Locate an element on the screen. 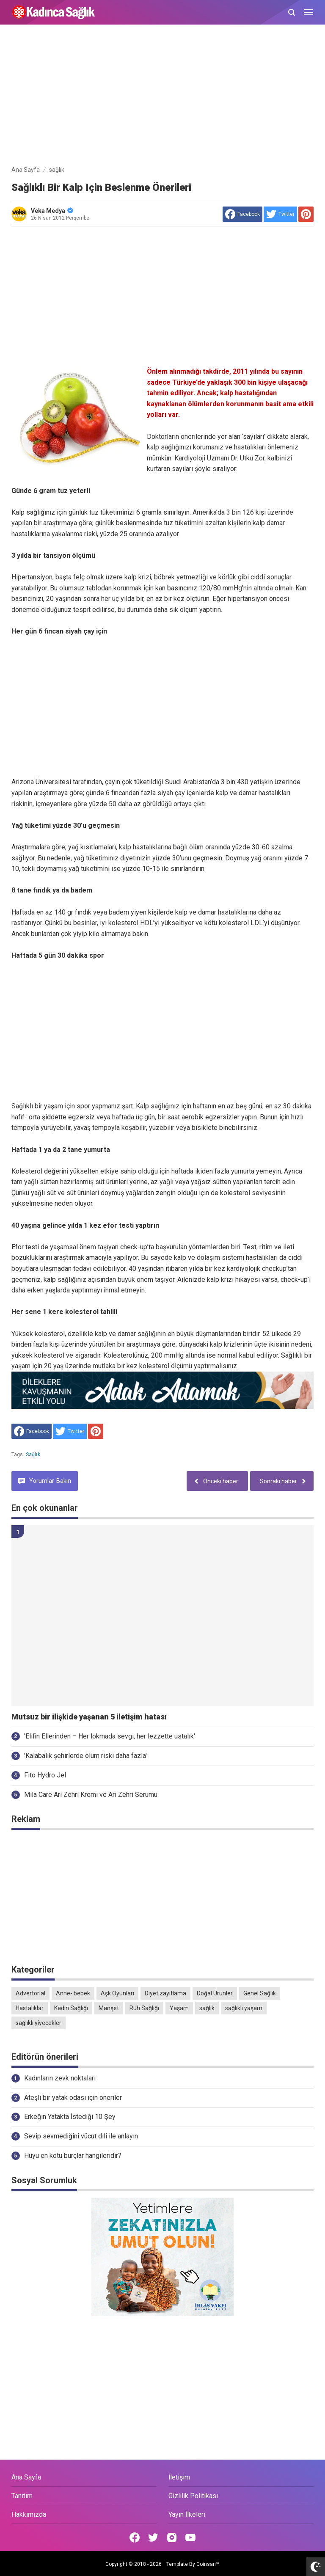 This screenshot has height=2576, width=325. Ana Sayfa is located at coordinates (26, 2477).